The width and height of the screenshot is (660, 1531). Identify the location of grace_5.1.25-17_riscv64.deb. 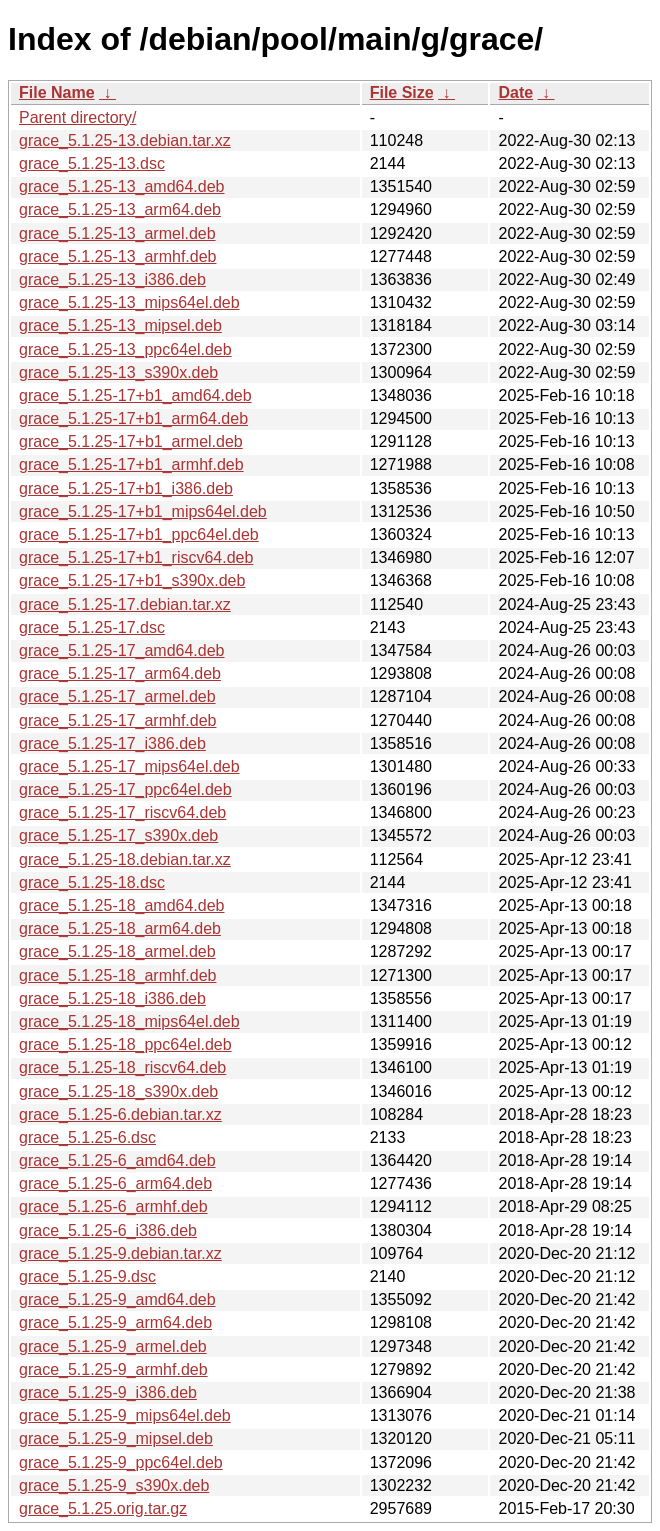
(122, 812).